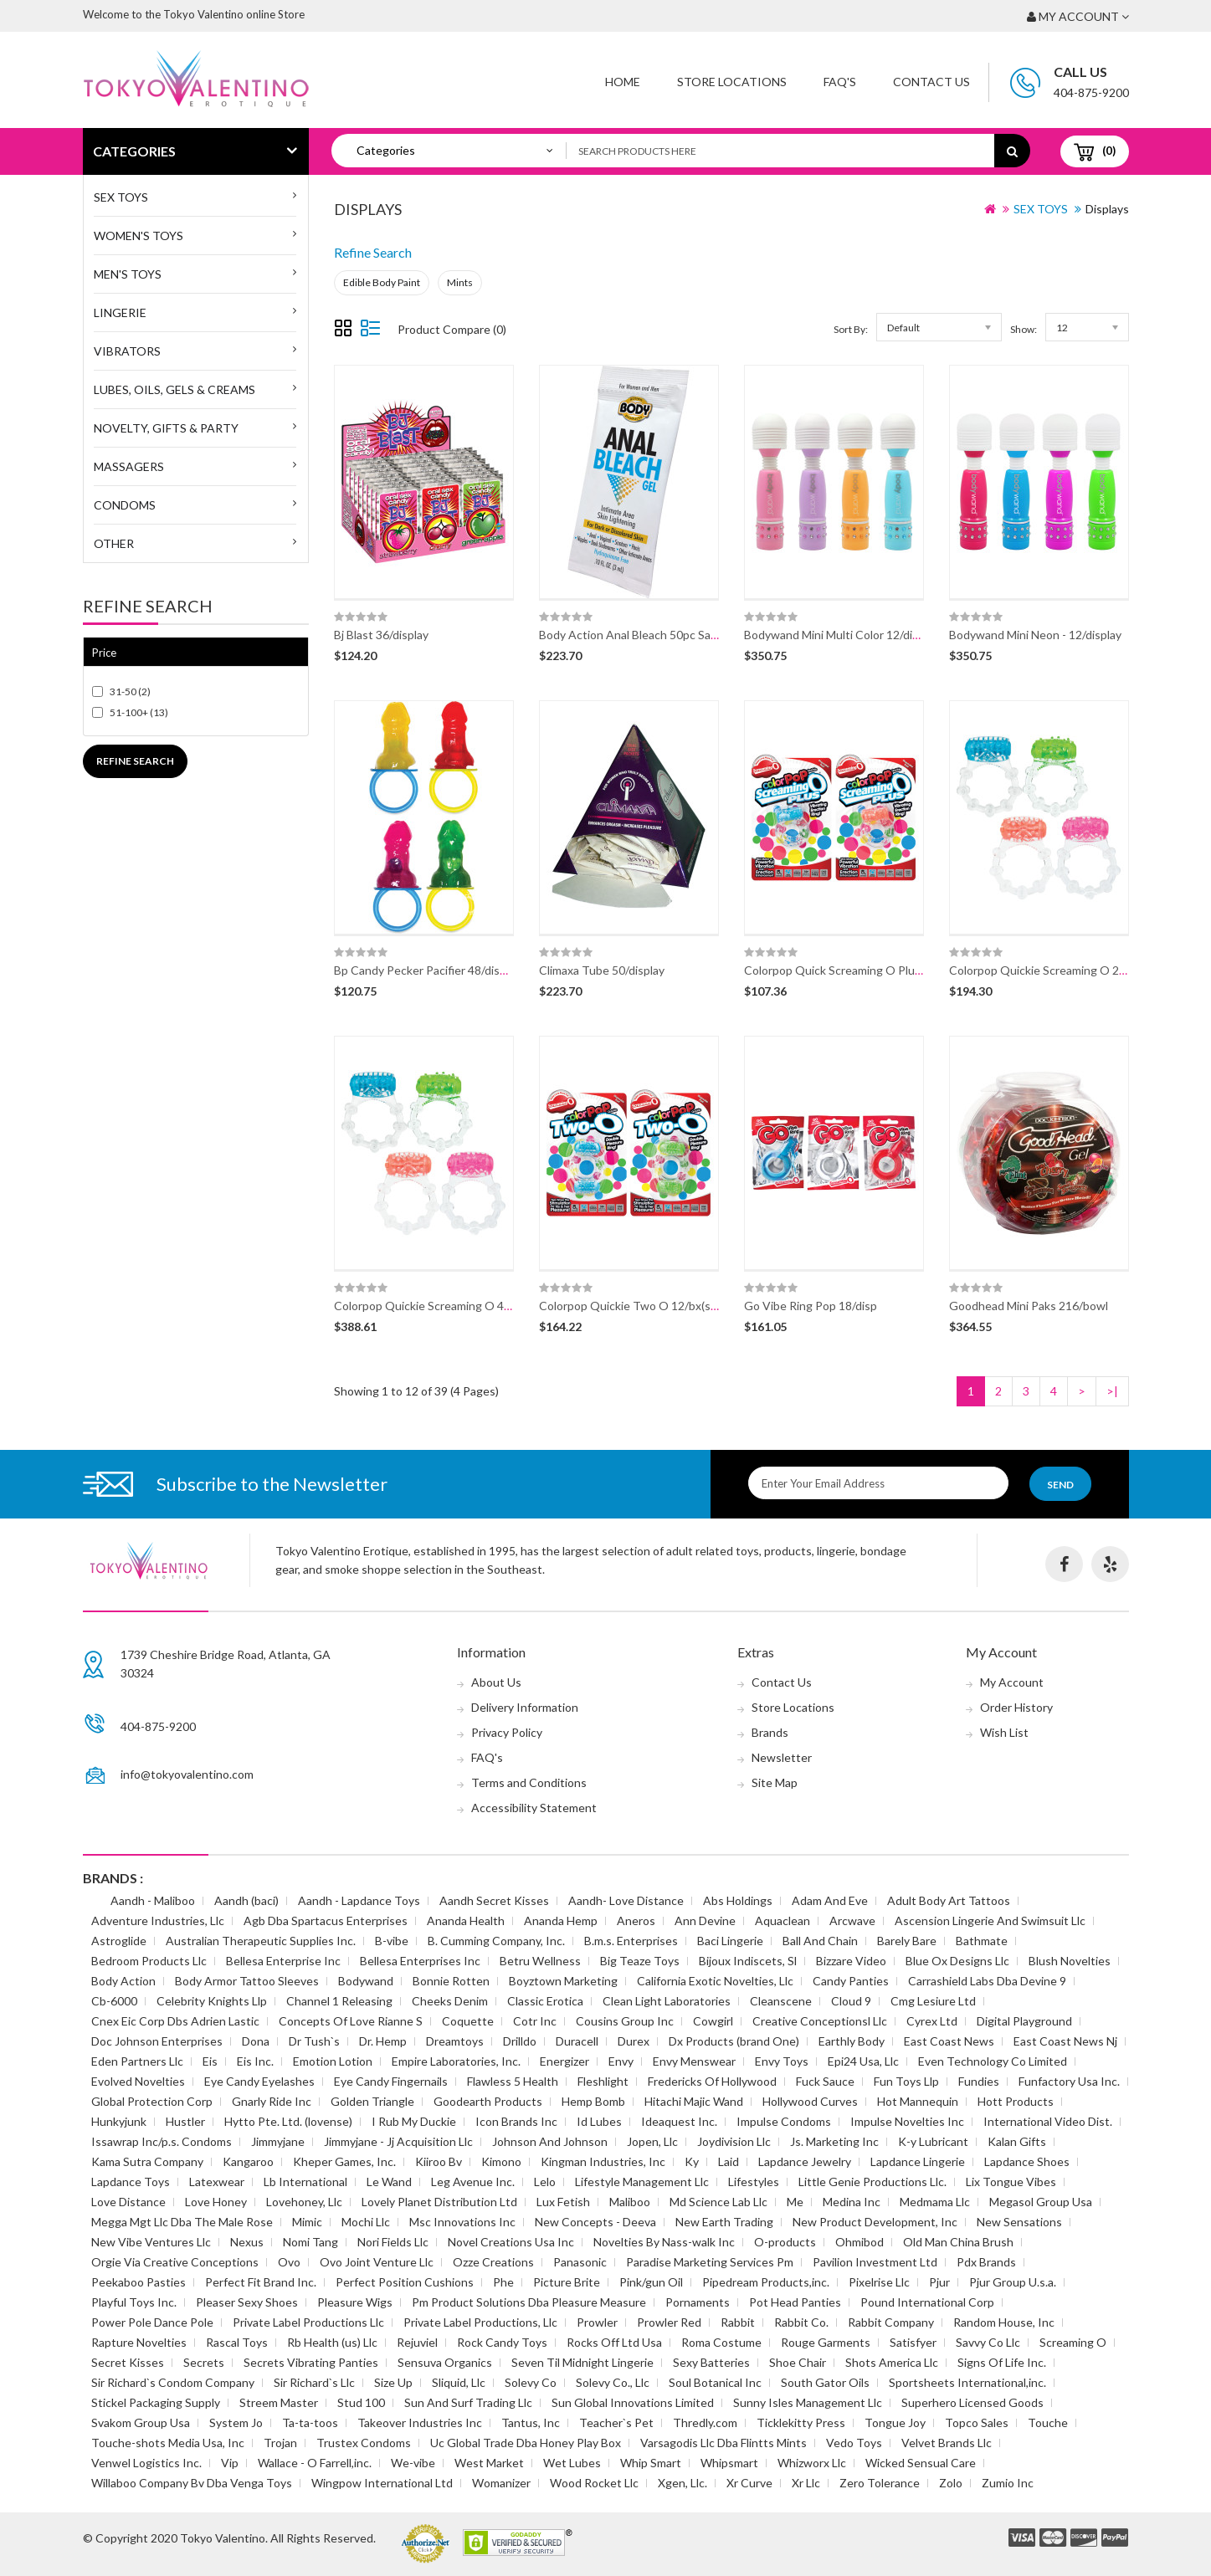 Image resolution: width=1211 pixels, height=2576 pixels. Describe the element at coordinates (715, 2382) in the screenshot. I see `Soul Botanical Inc` at that location.